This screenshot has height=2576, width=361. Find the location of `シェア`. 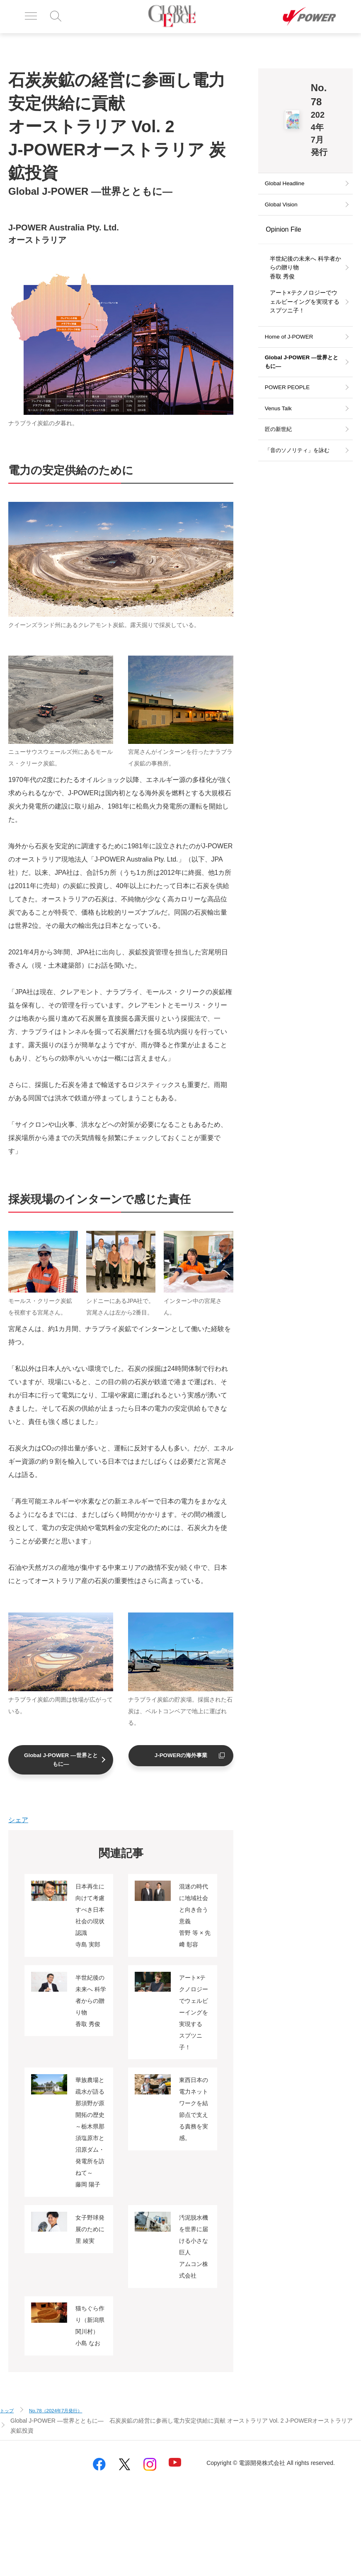

シェア is located at coordinates (18, 1822).